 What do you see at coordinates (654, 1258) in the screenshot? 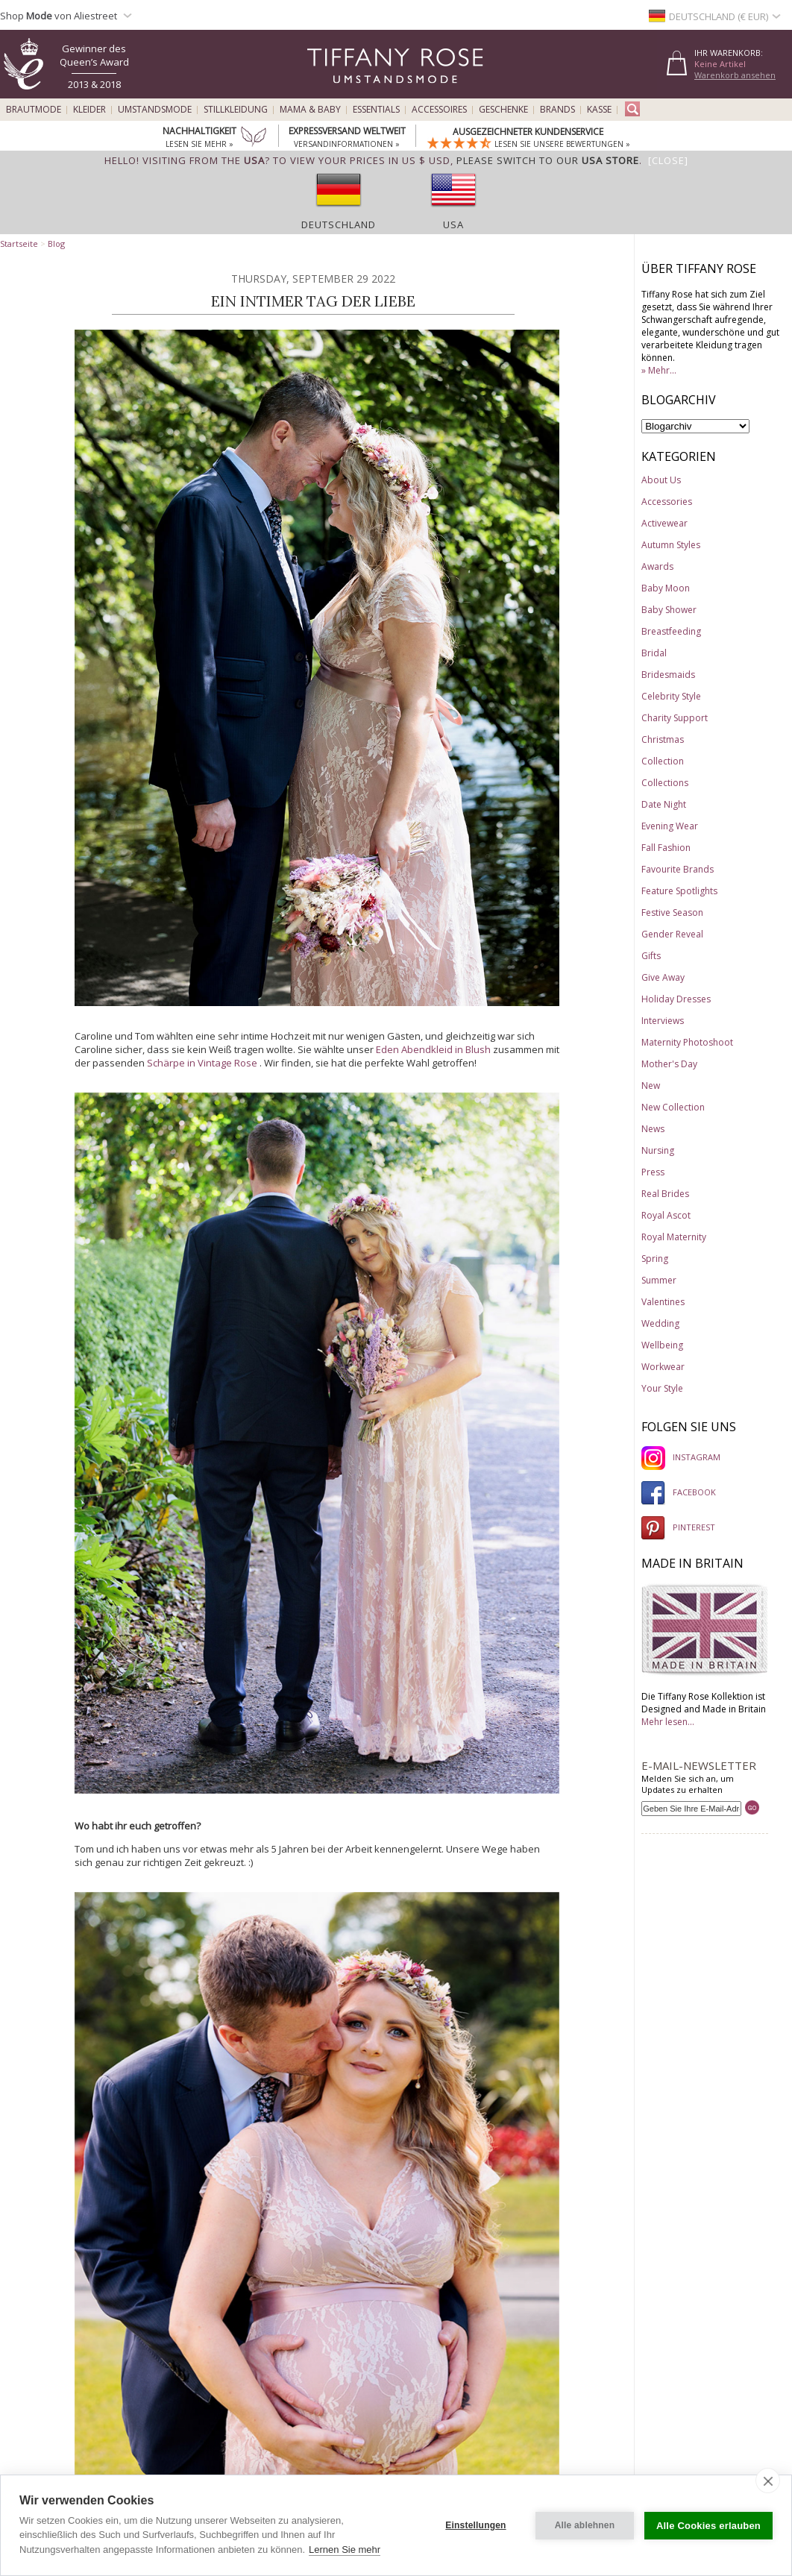
I see `Spring` at bounding box center [654, 1258].